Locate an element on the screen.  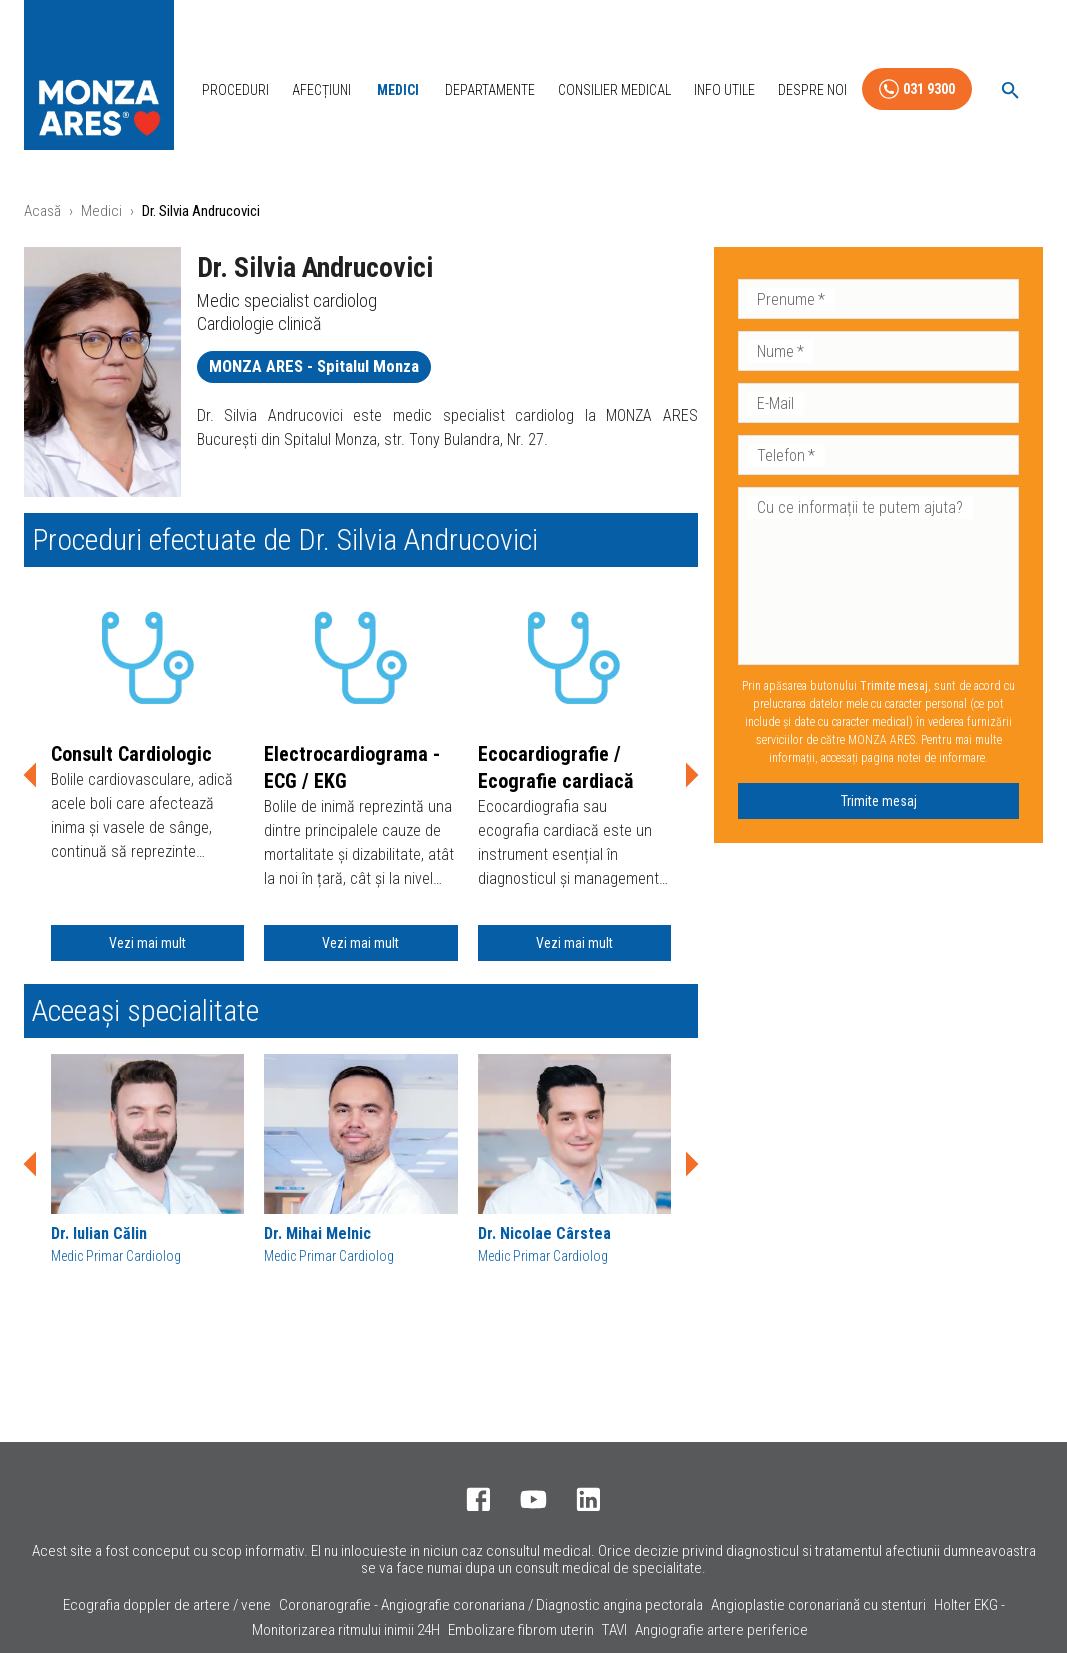
Info Utile is located at coordinates (724, 90).